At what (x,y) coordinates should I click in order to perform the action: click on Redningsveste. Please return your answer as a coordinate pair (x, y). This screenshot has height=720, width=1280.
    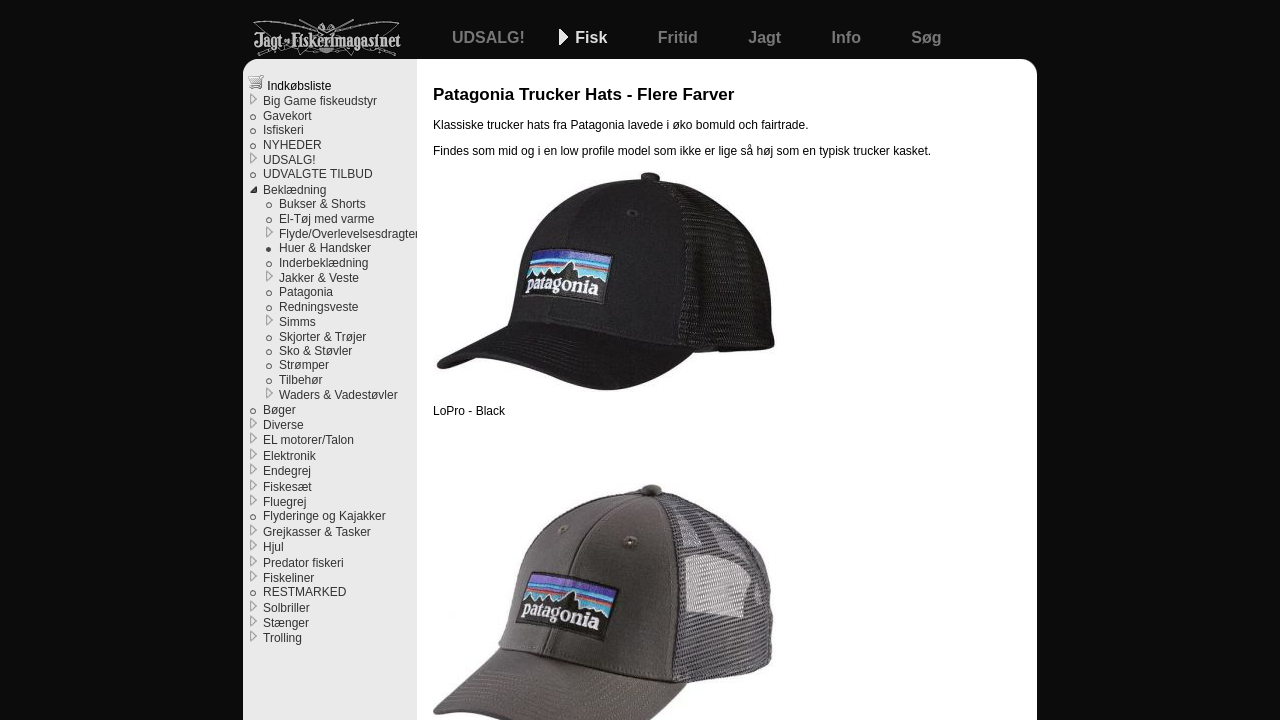
    Looking at the image, I should click on (318, 307).